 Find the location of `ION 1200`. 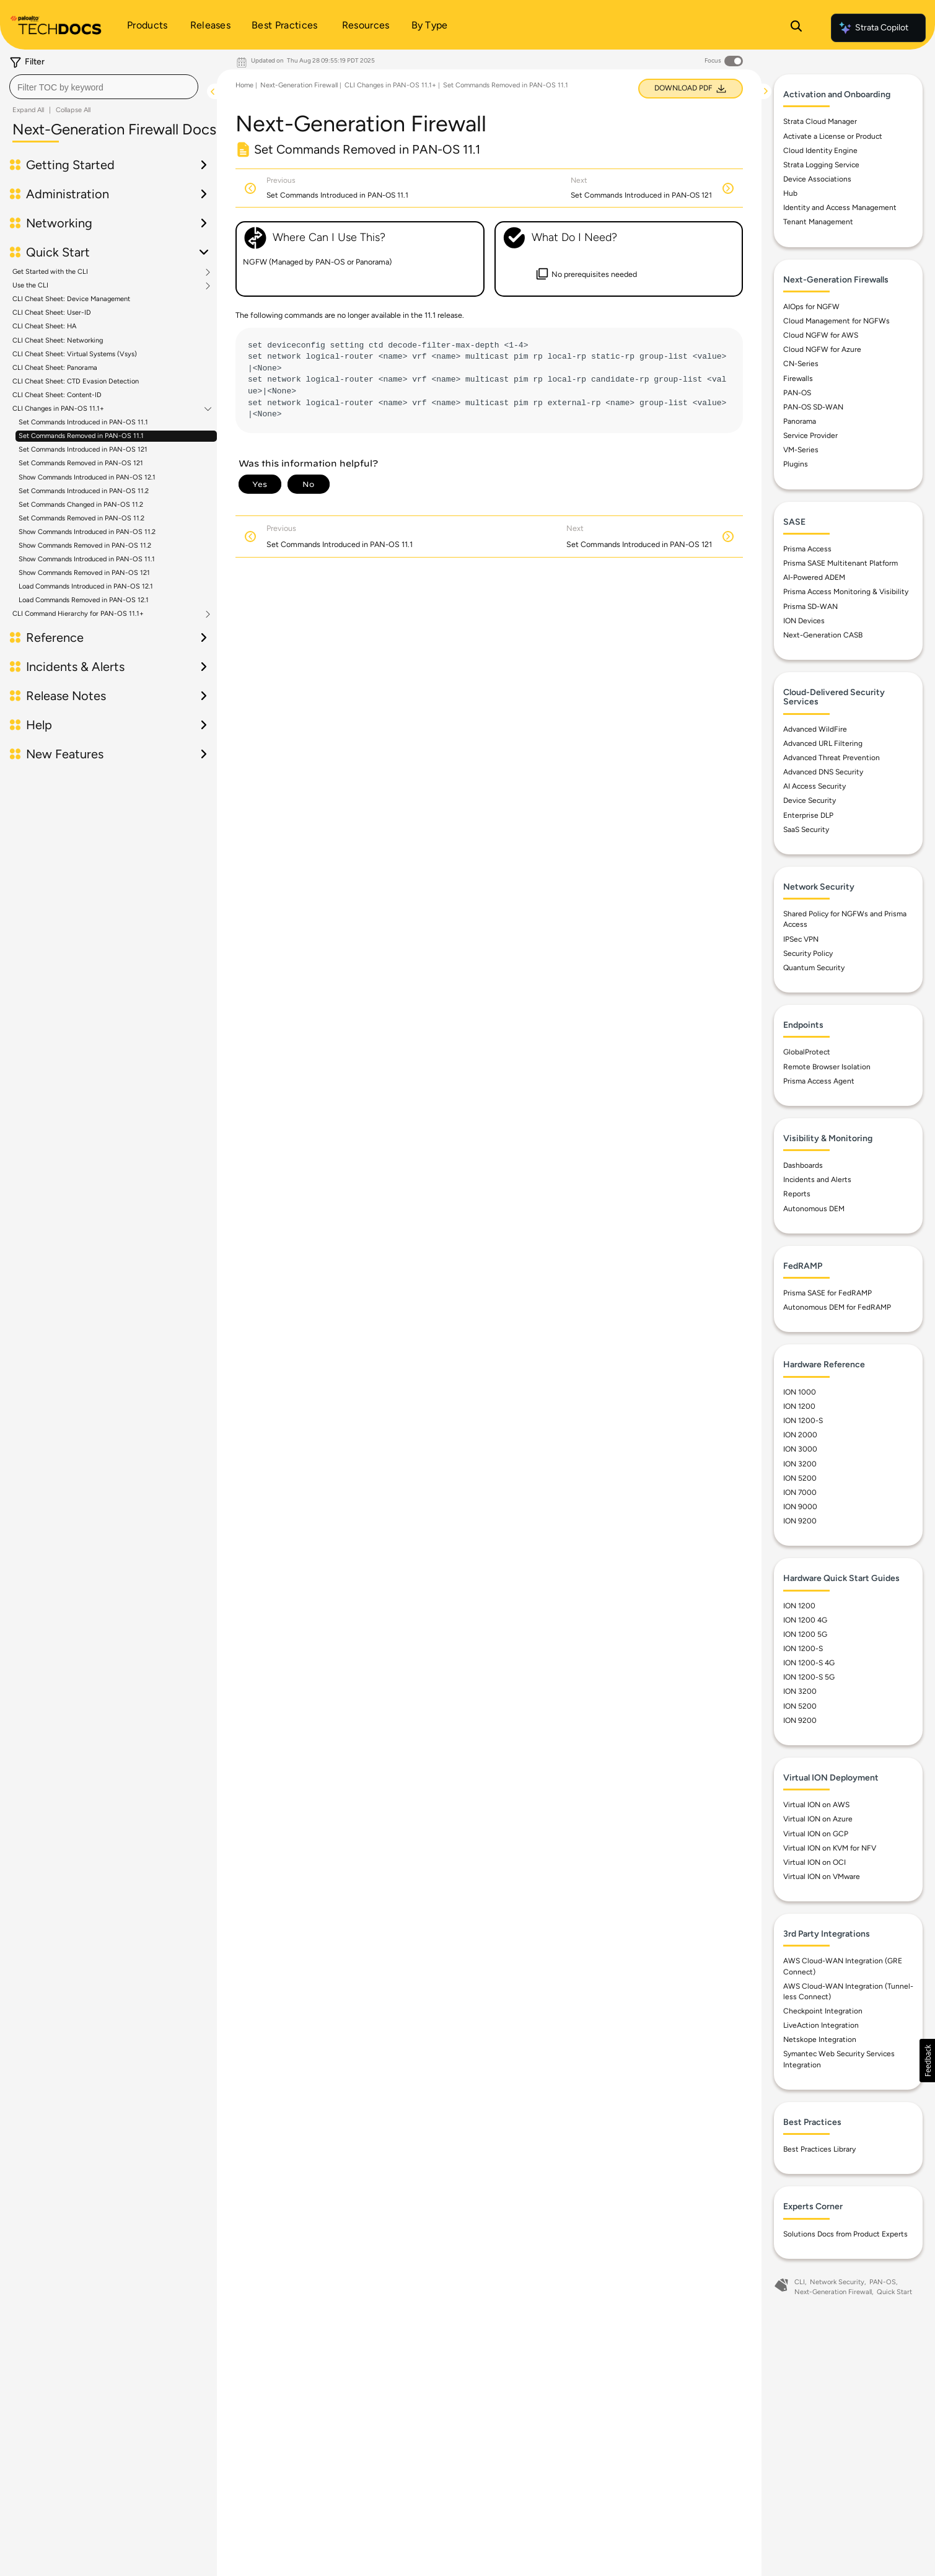

ION 1200 is located at coordinates (799, 1406).